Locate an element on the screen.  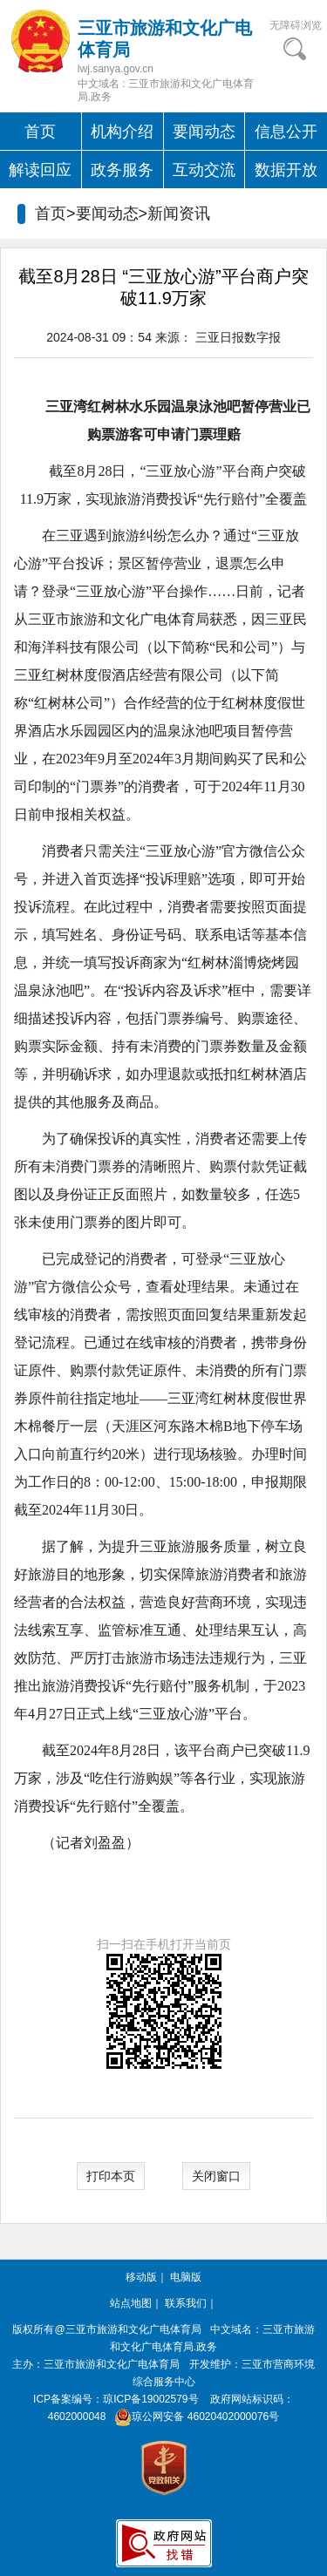
电脑版 is located at coordinates (185, 2277).